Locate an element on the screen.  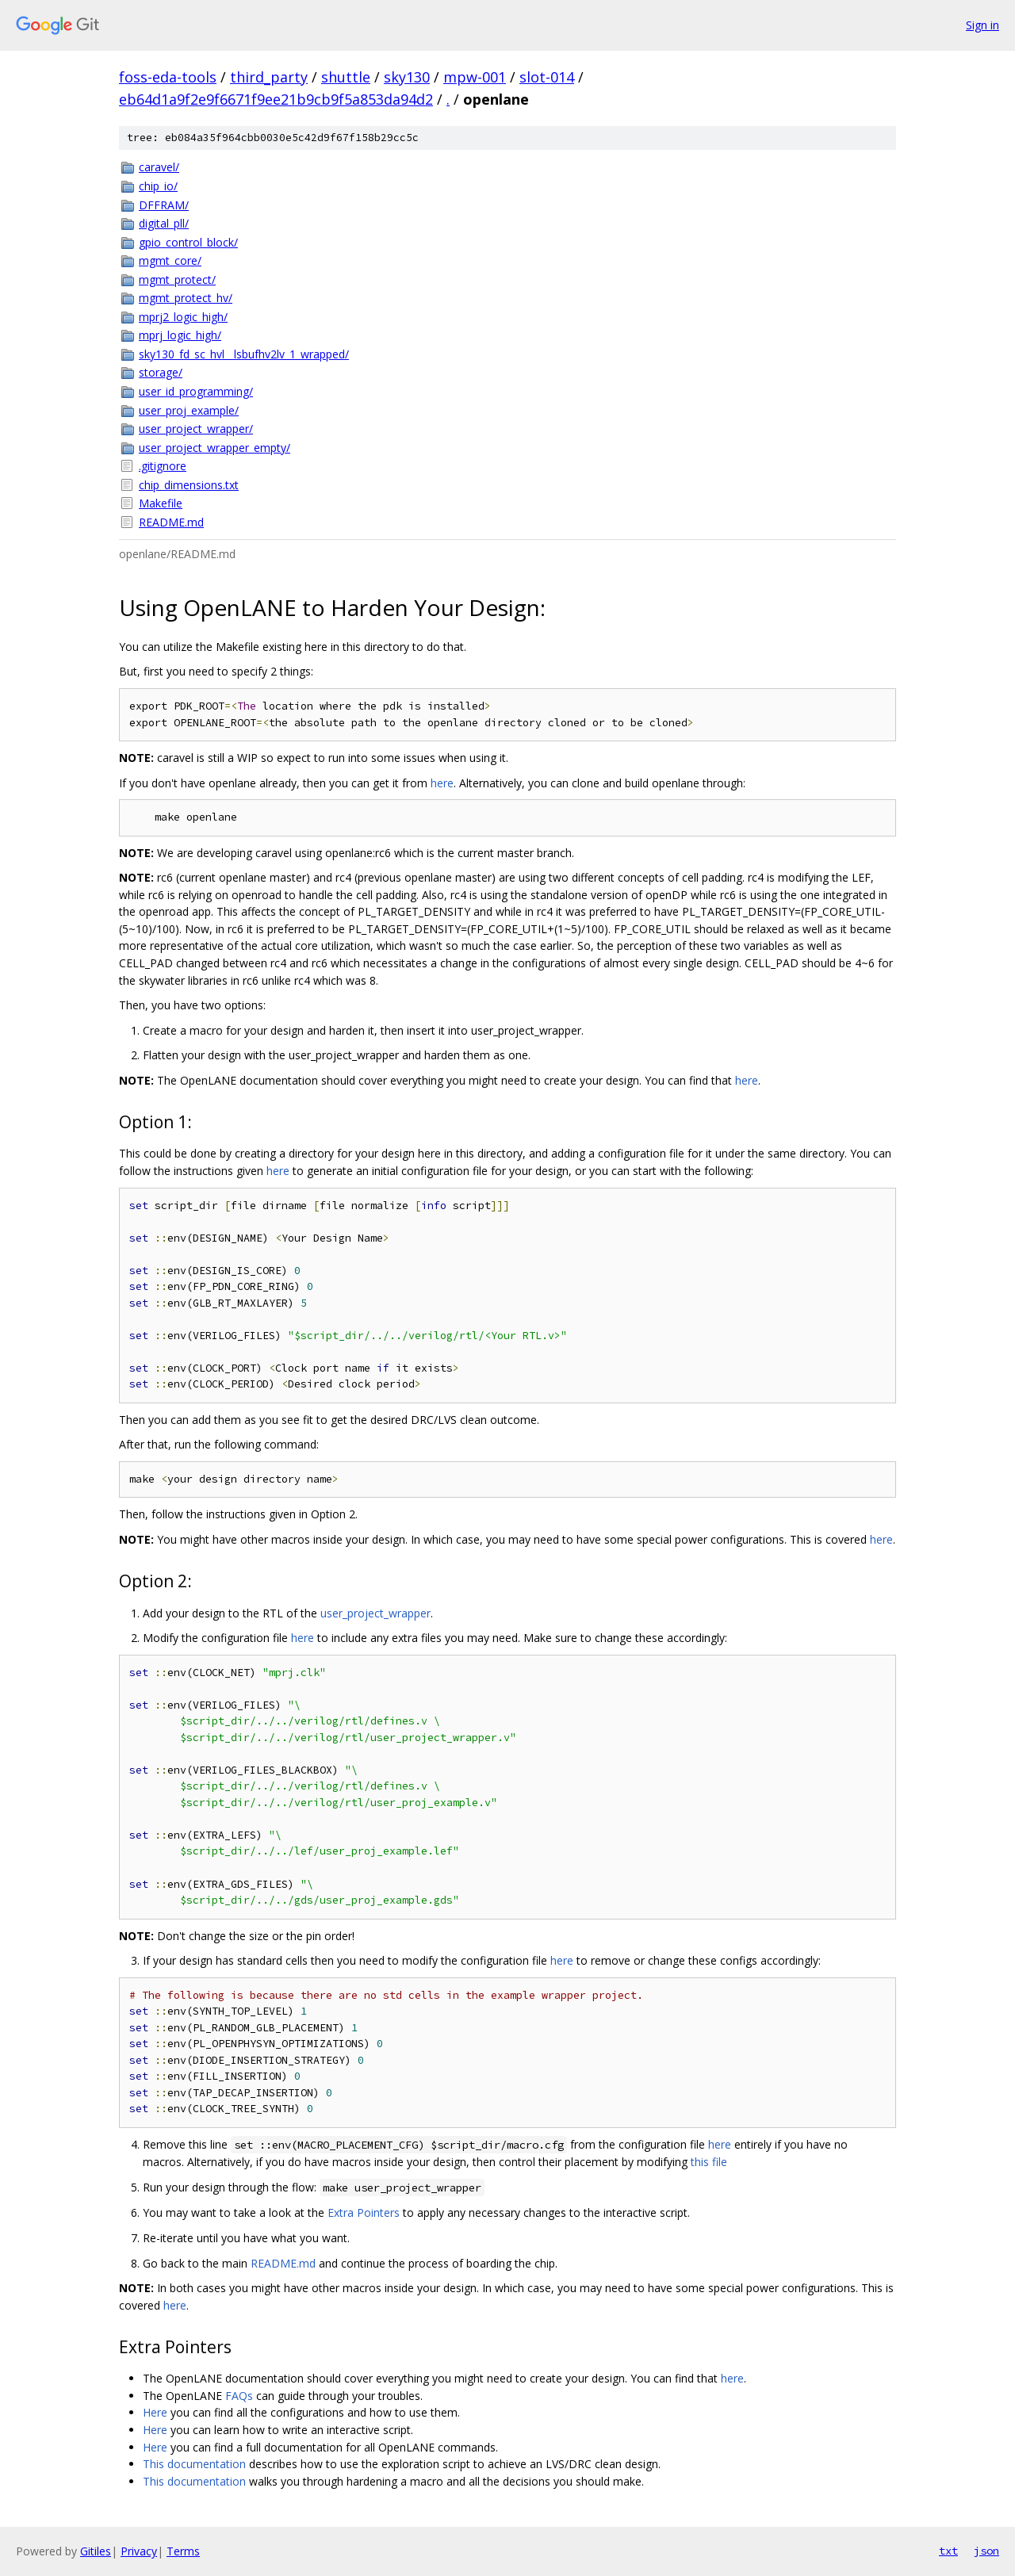
slot-014 is located at coordinates (546, 76).